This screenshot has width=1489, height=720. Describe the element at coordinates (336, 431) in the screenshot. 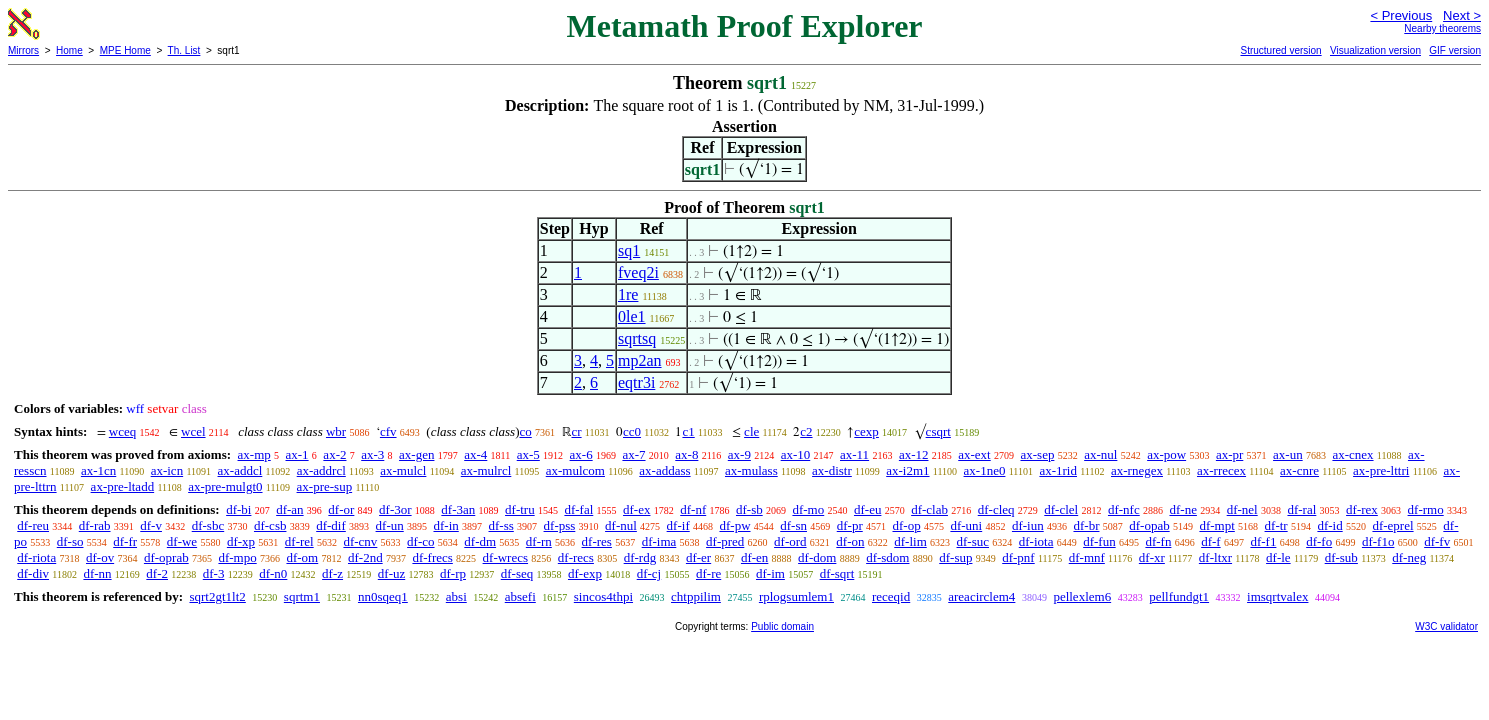

I see `wbr` at that location.